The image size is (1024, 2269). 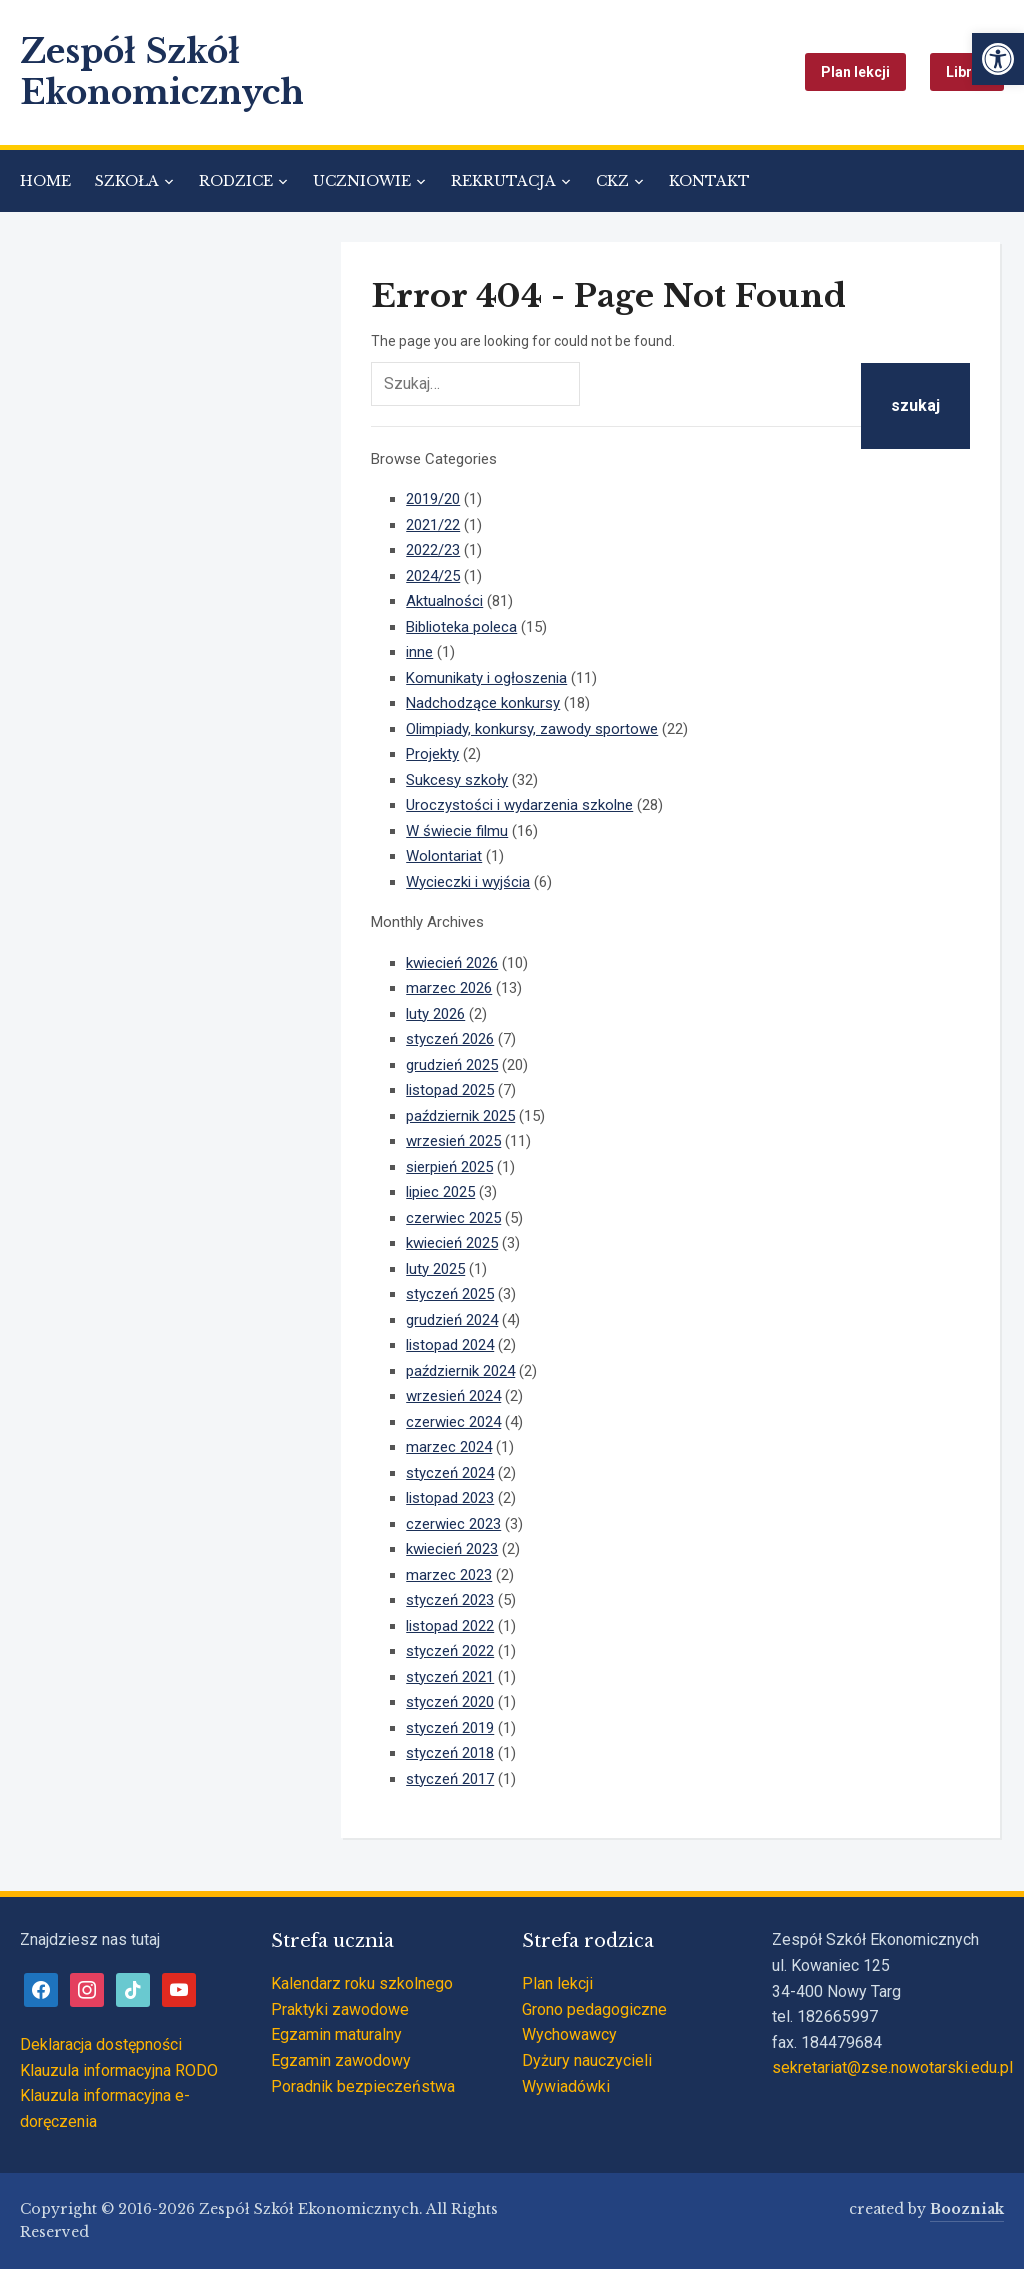 I want to click on czerwiec 2024 [link], so click(x=453, y=1422).